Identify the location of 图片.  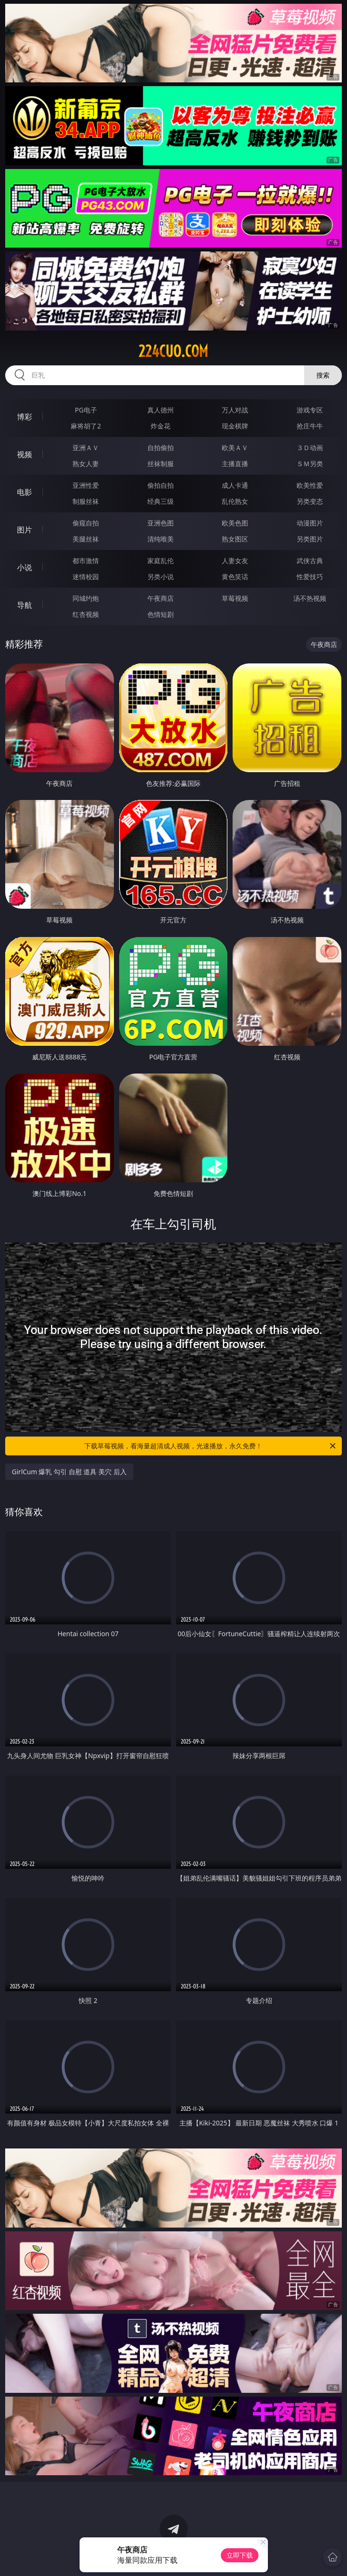
(24, 530).